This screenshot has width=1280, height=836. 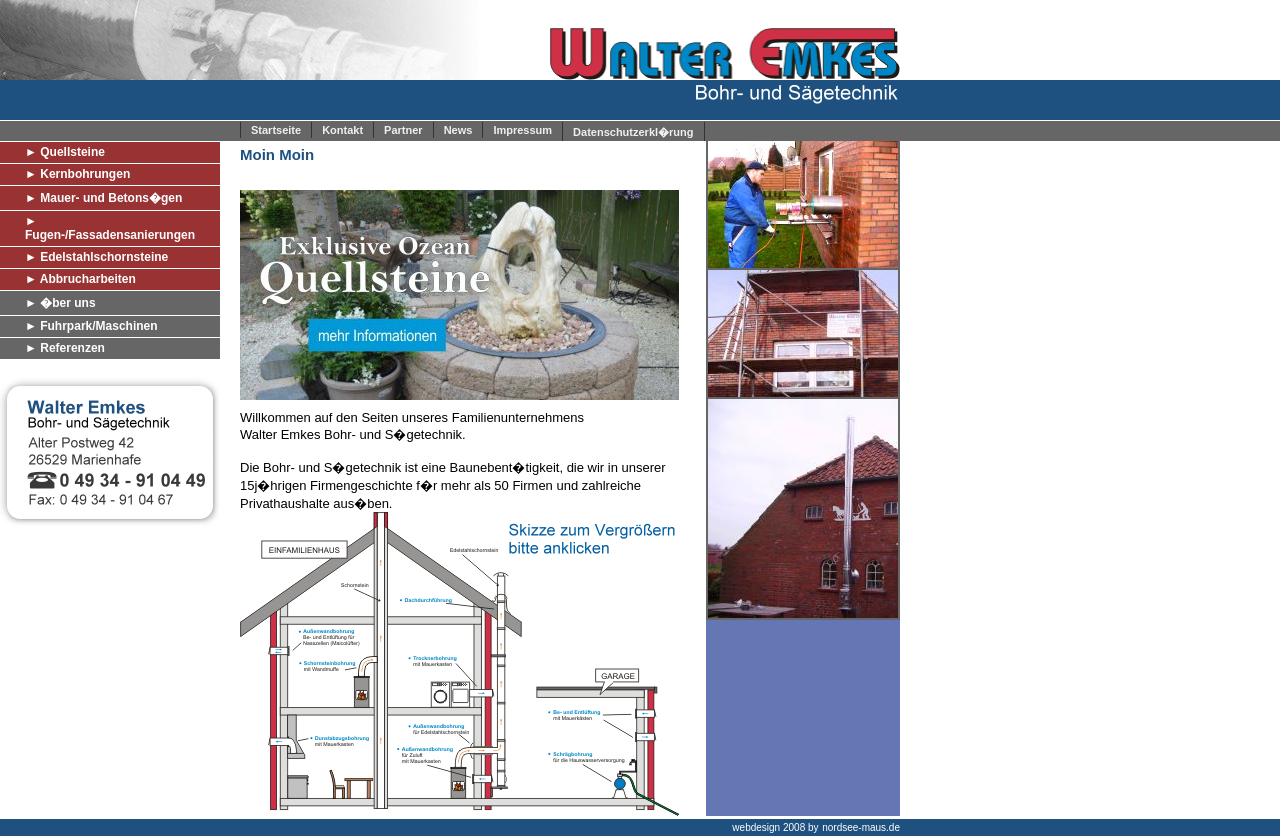 I want to click on Impressum, so click(x=522, y=130).